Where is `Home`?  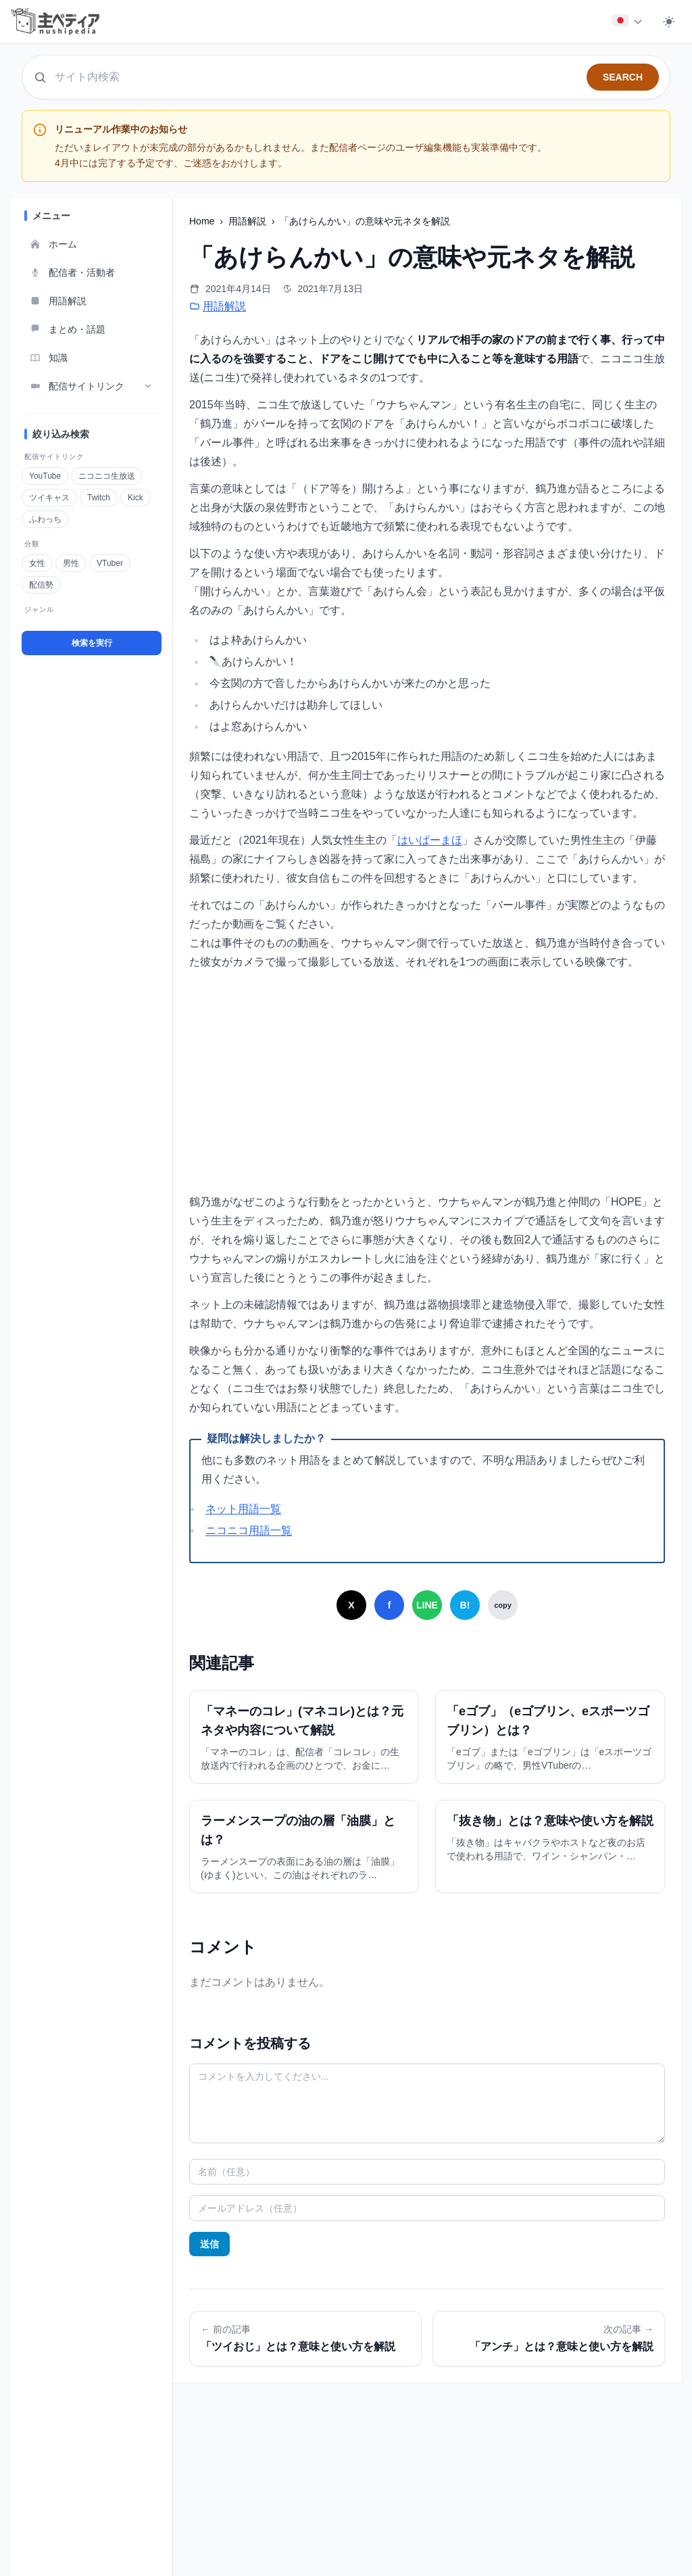
Home is located at coordinates (203, 221).